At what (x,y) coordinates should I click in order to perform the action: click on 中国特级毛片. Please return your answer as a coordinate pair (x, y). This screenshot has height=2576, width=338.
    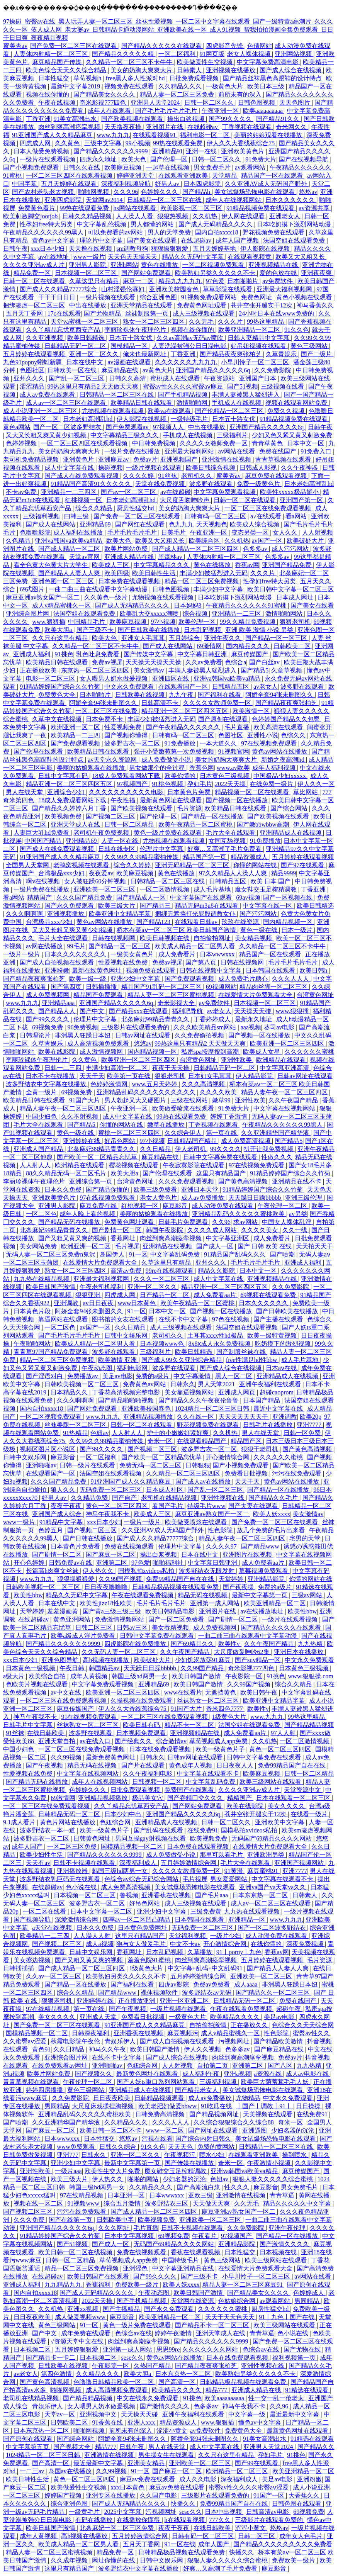
    Looking at the image, I should click on (181, 2260).